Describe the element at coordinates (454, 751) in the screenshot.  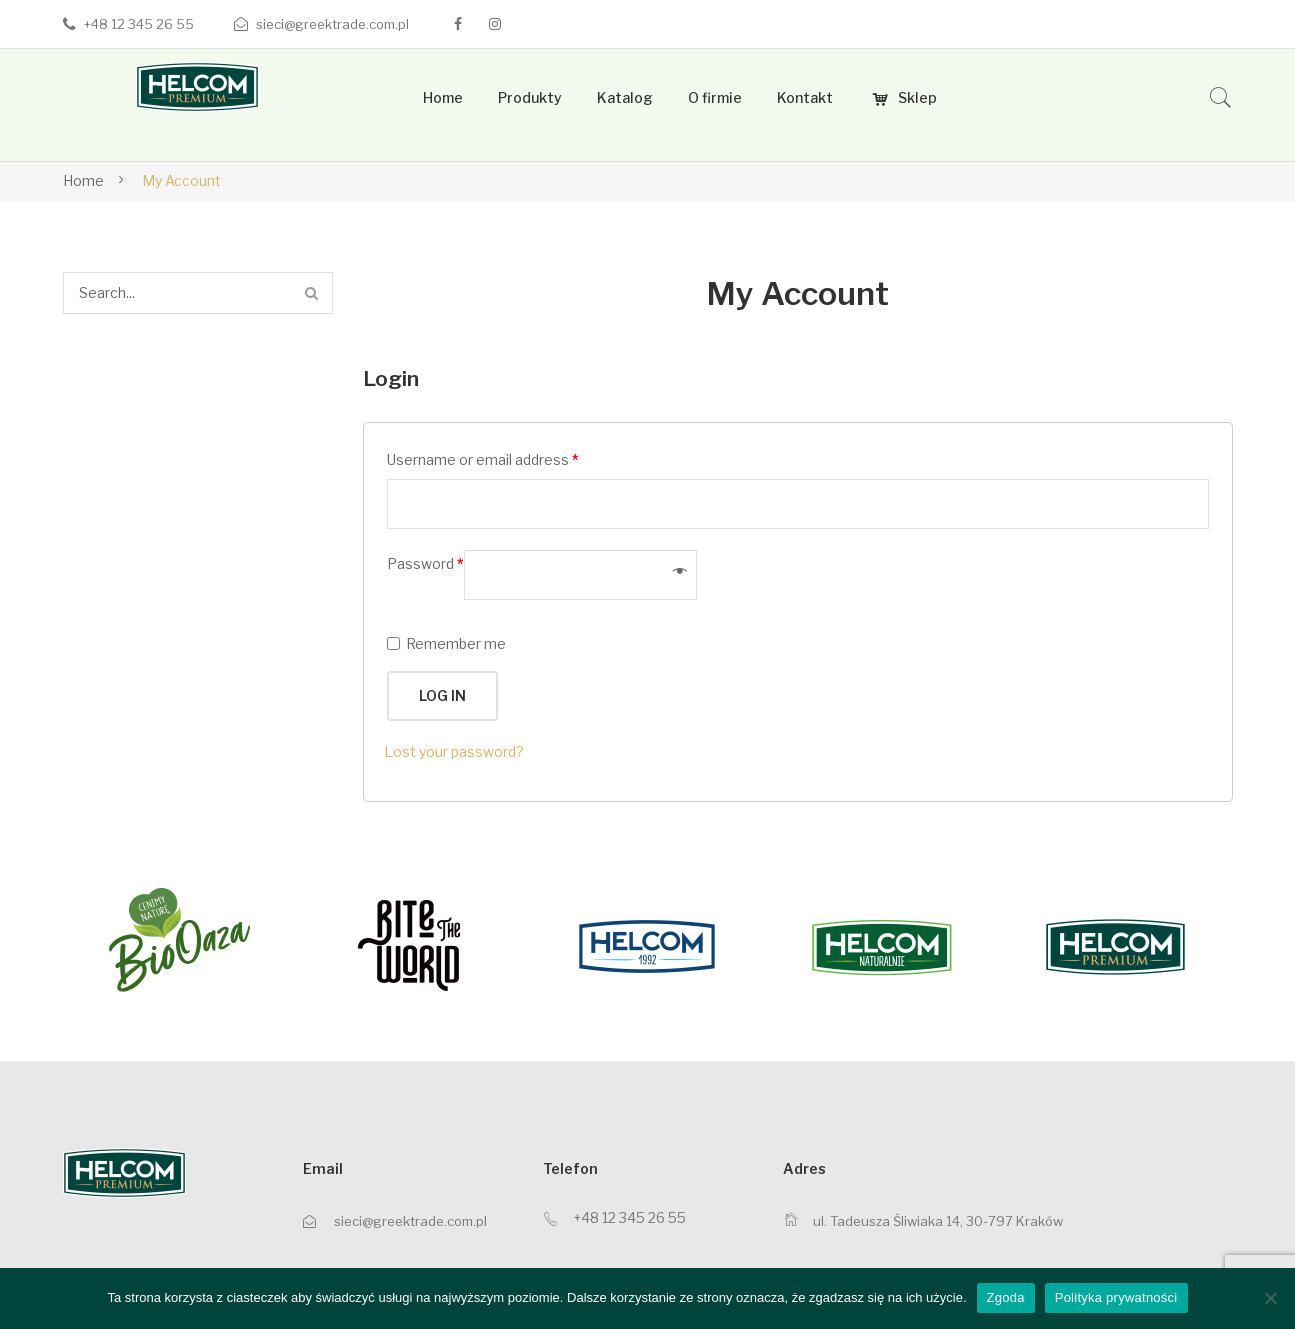
I see `Lost your password?` at that location.